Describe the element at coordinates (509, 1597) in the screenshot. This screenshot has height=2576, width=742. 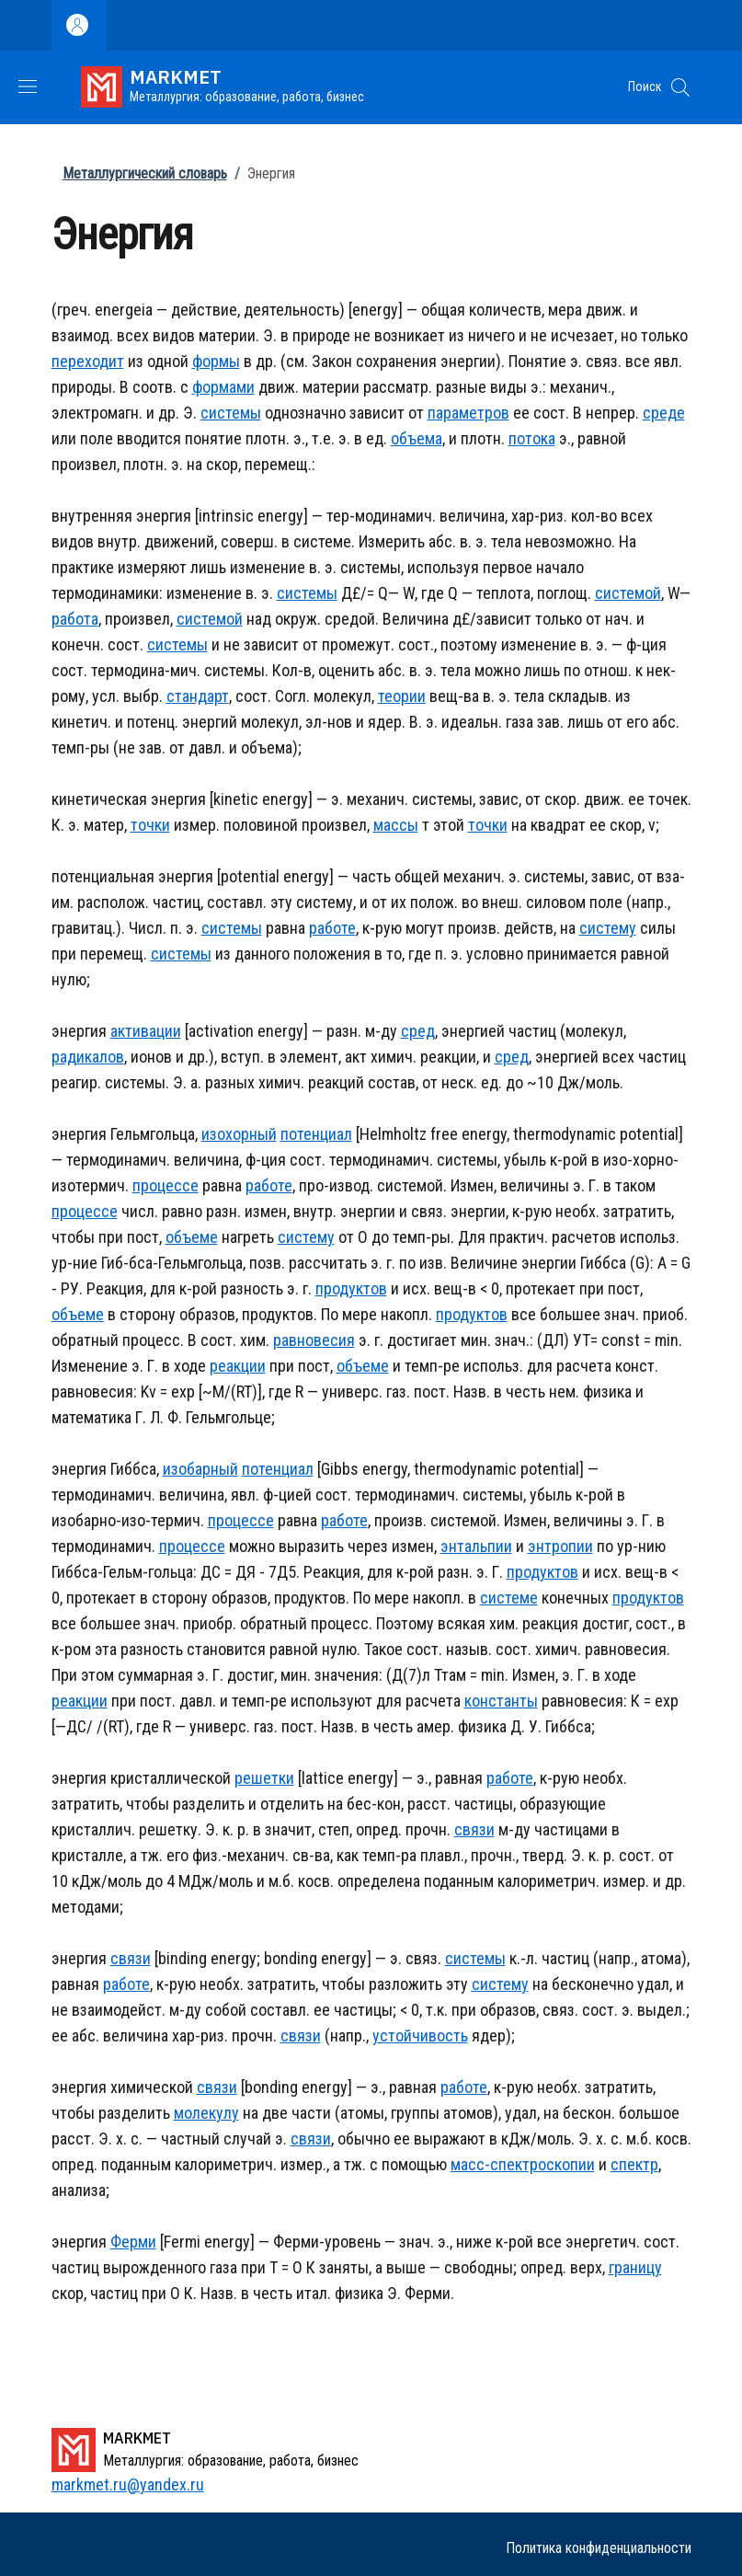
I see `системе` at that location.